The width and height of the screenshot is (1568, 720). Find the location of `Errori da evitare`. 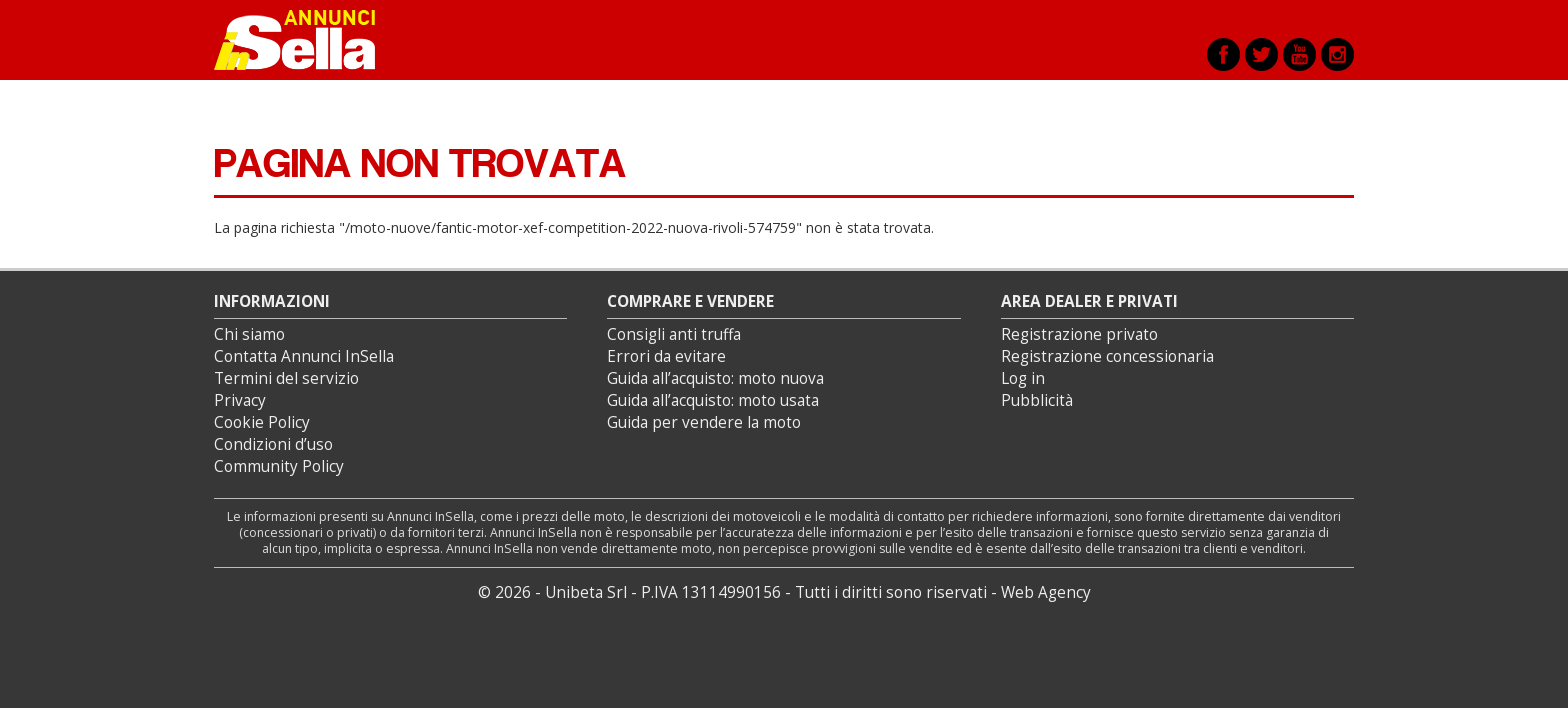

Errori da evitare is located at coordinates (666, 356).